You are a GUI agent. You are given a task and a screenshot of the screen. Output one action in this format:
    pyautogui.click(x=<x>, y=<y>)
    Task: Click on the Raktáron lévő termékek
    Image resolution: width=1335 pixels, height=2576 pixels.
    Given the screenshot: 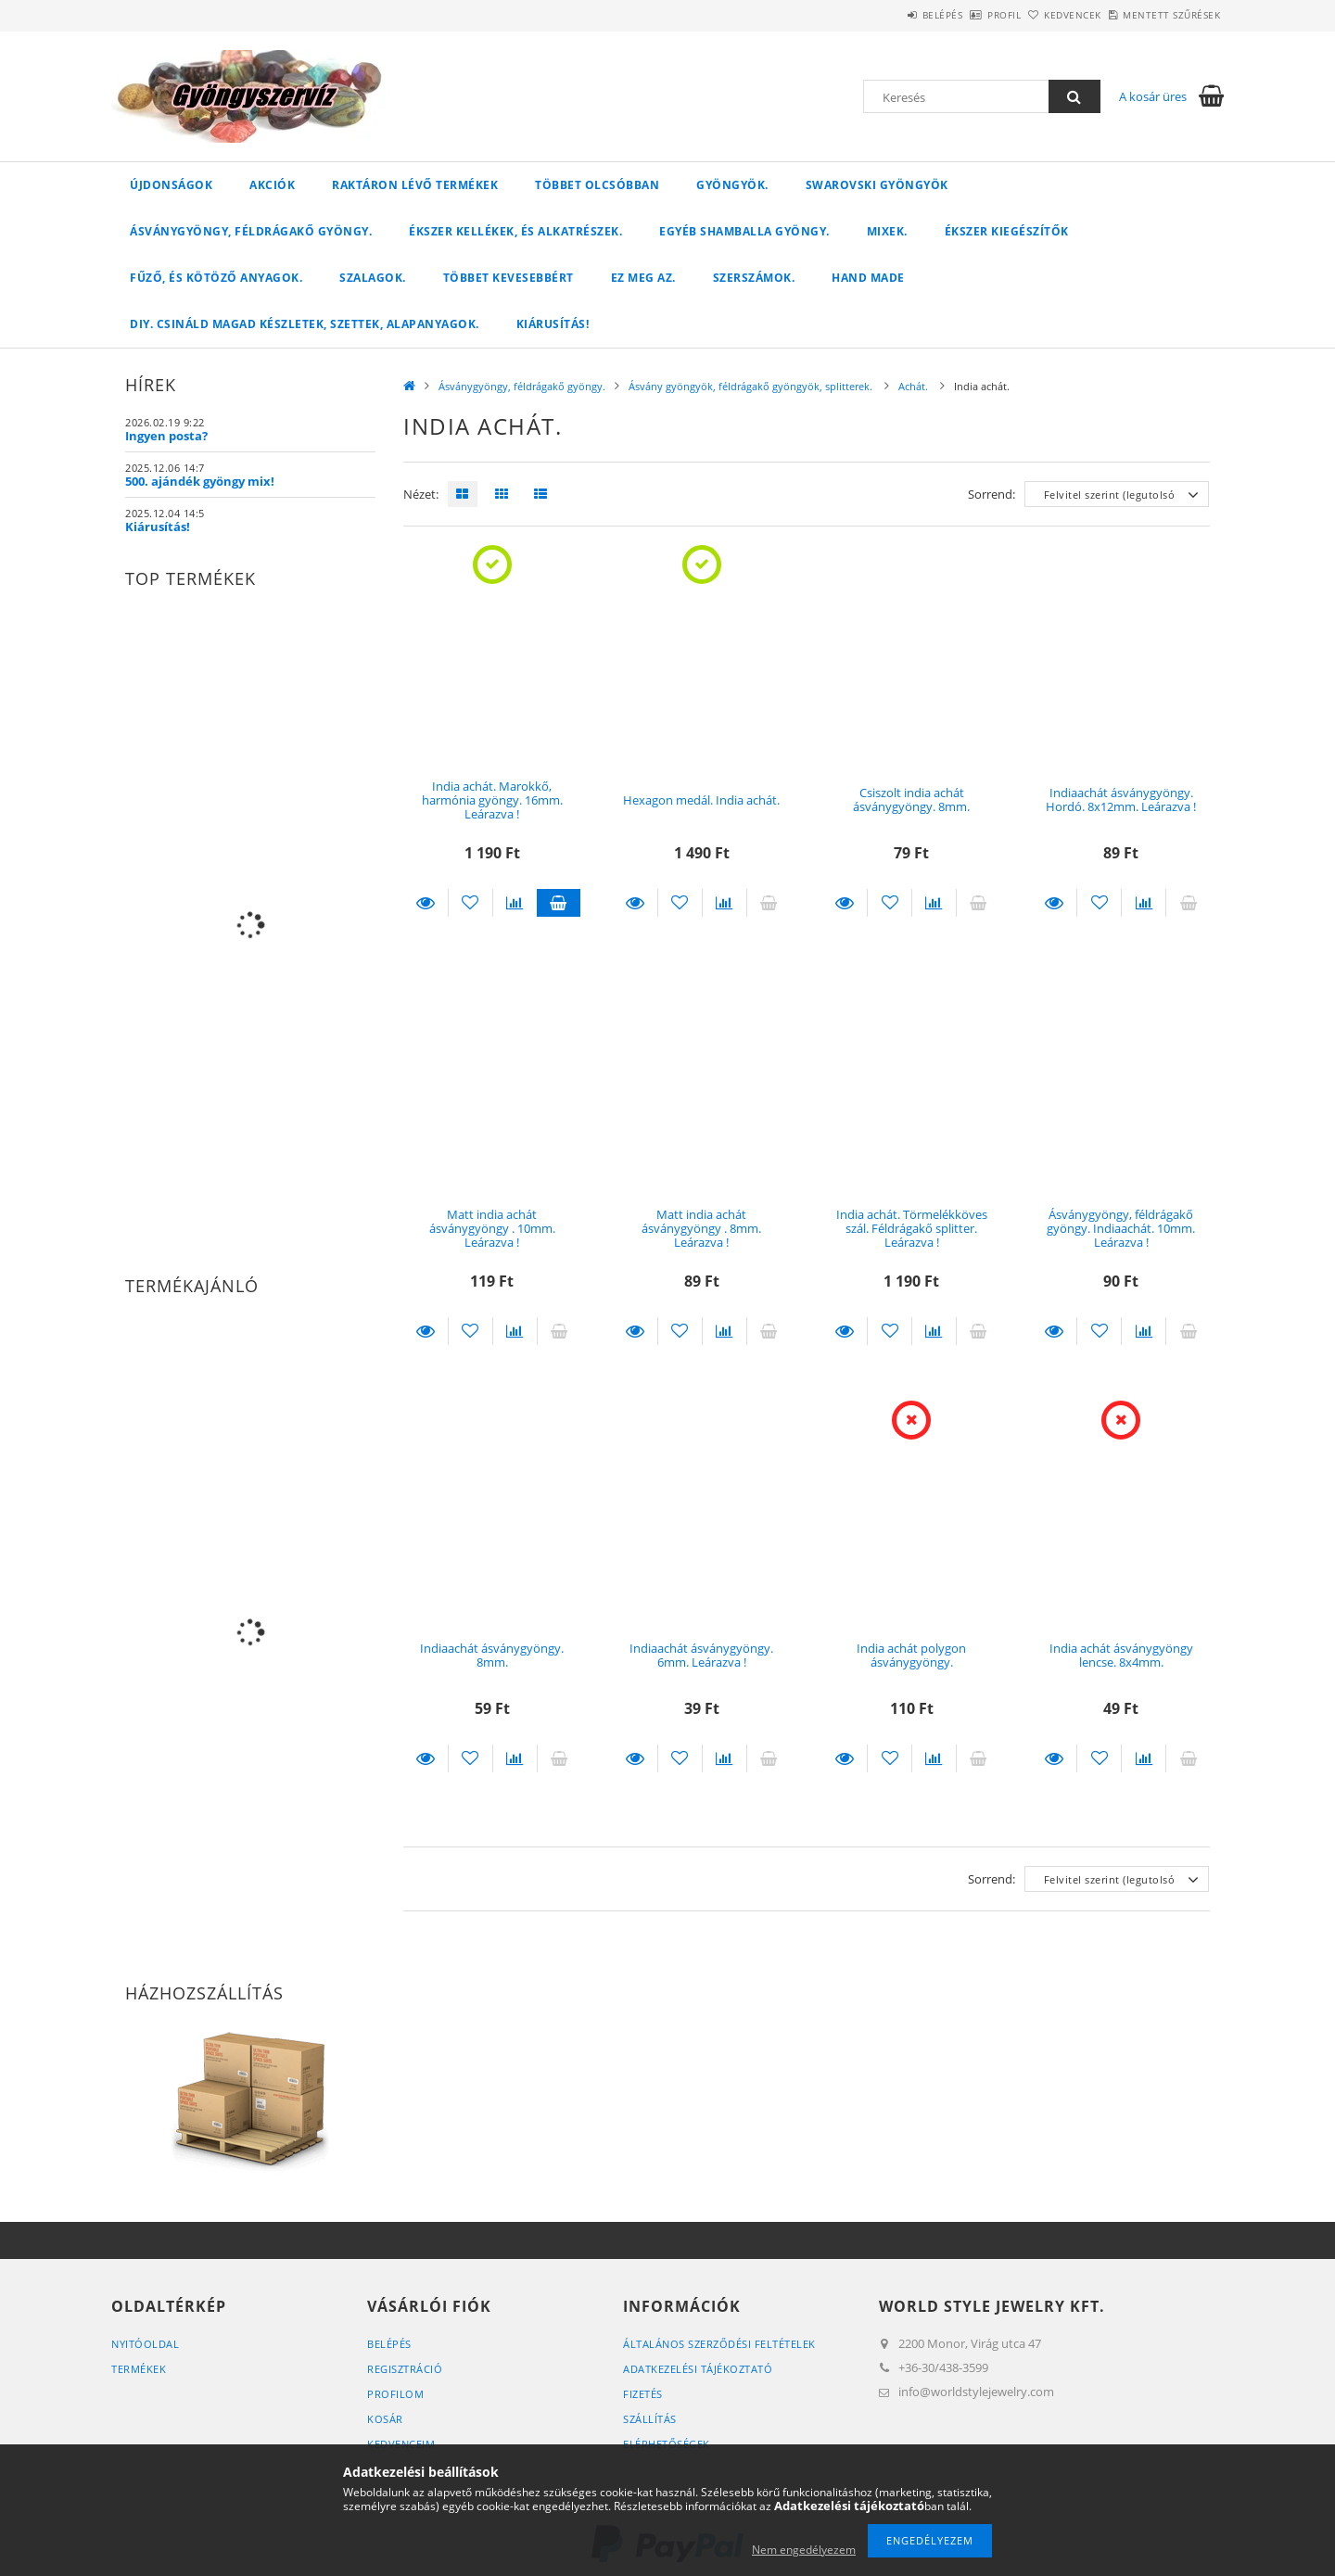 What is the action you would take?
    pyautogui.click(x=415, y=185)
    